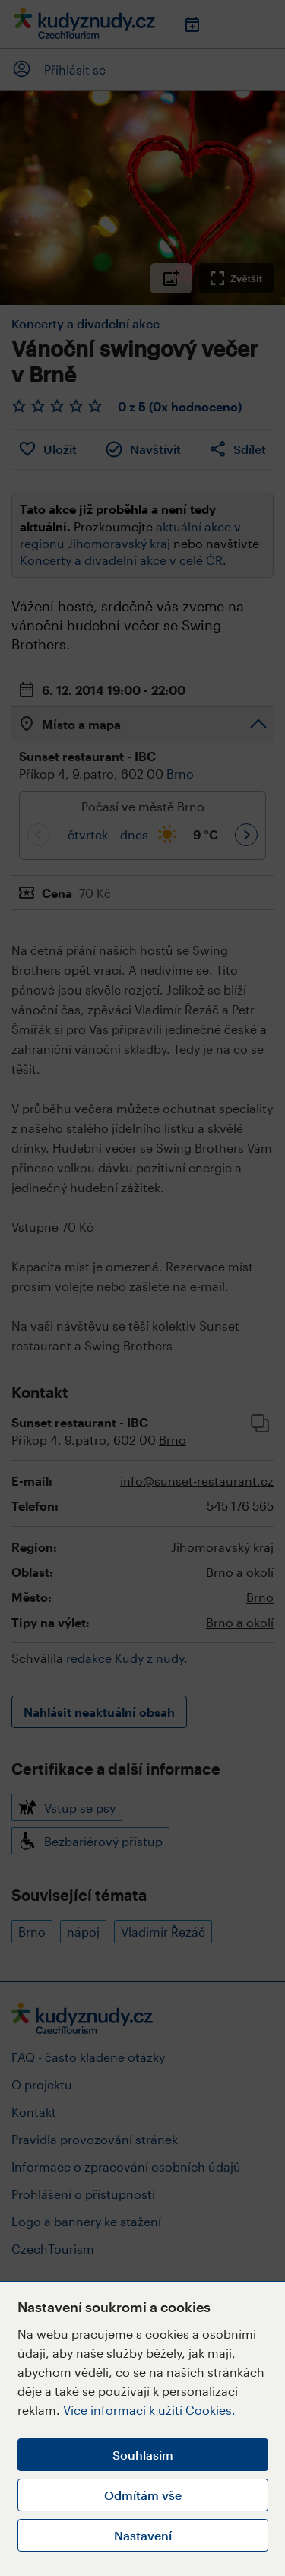 The height and width of the screenshot is (2576, 285). I want to click on Nastavení, so click(143, 2535).